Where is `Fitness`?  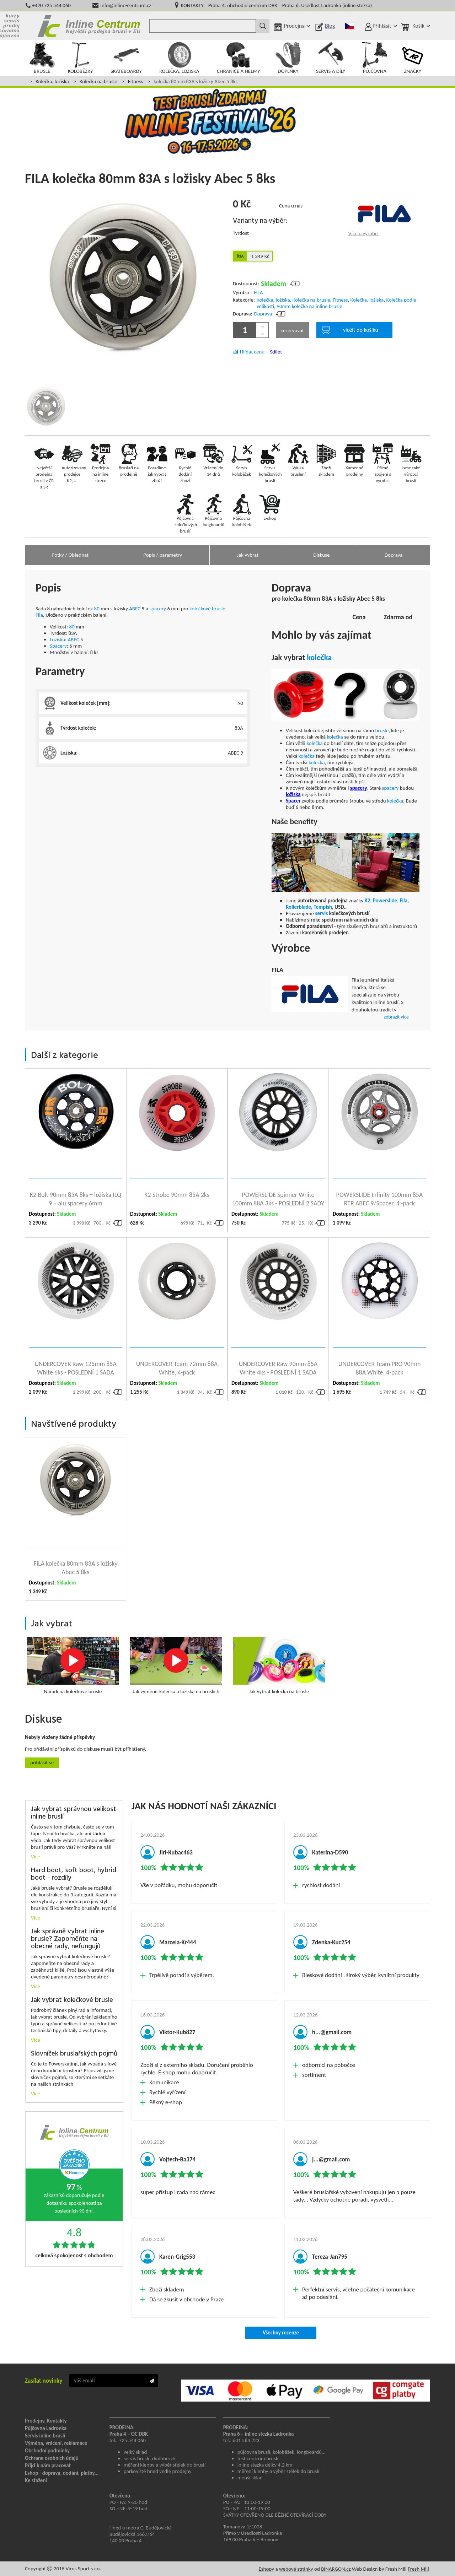 Fitness is located at coordinates (135, 81).